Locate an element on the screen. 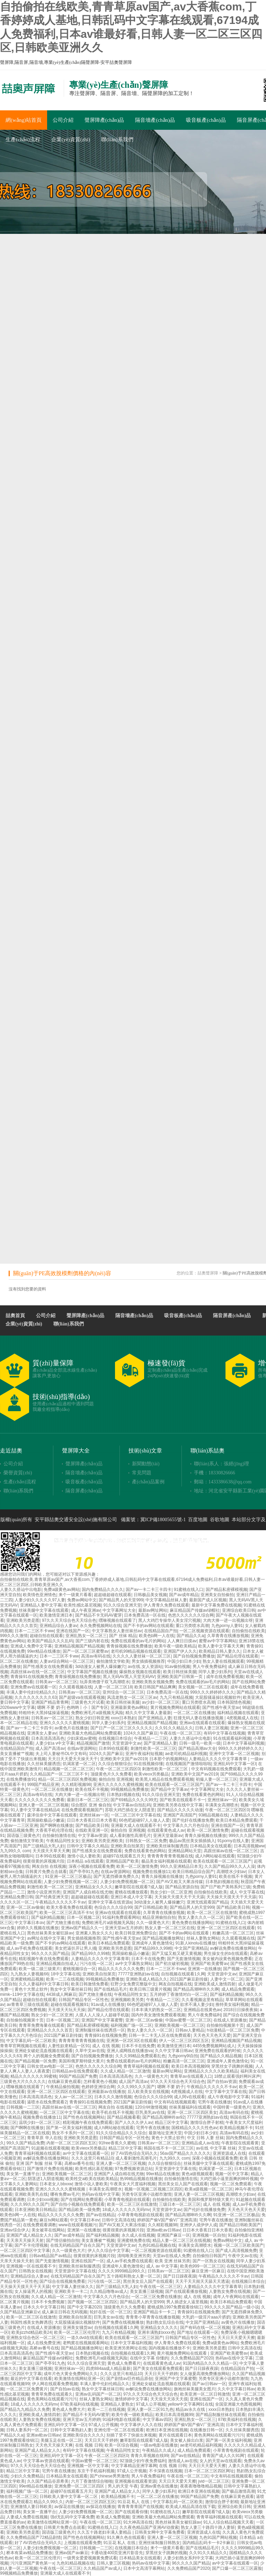 The width and height of the screenshot is (266, 2576). 美女第一直播平台 is located at coordinates (22, 2173).